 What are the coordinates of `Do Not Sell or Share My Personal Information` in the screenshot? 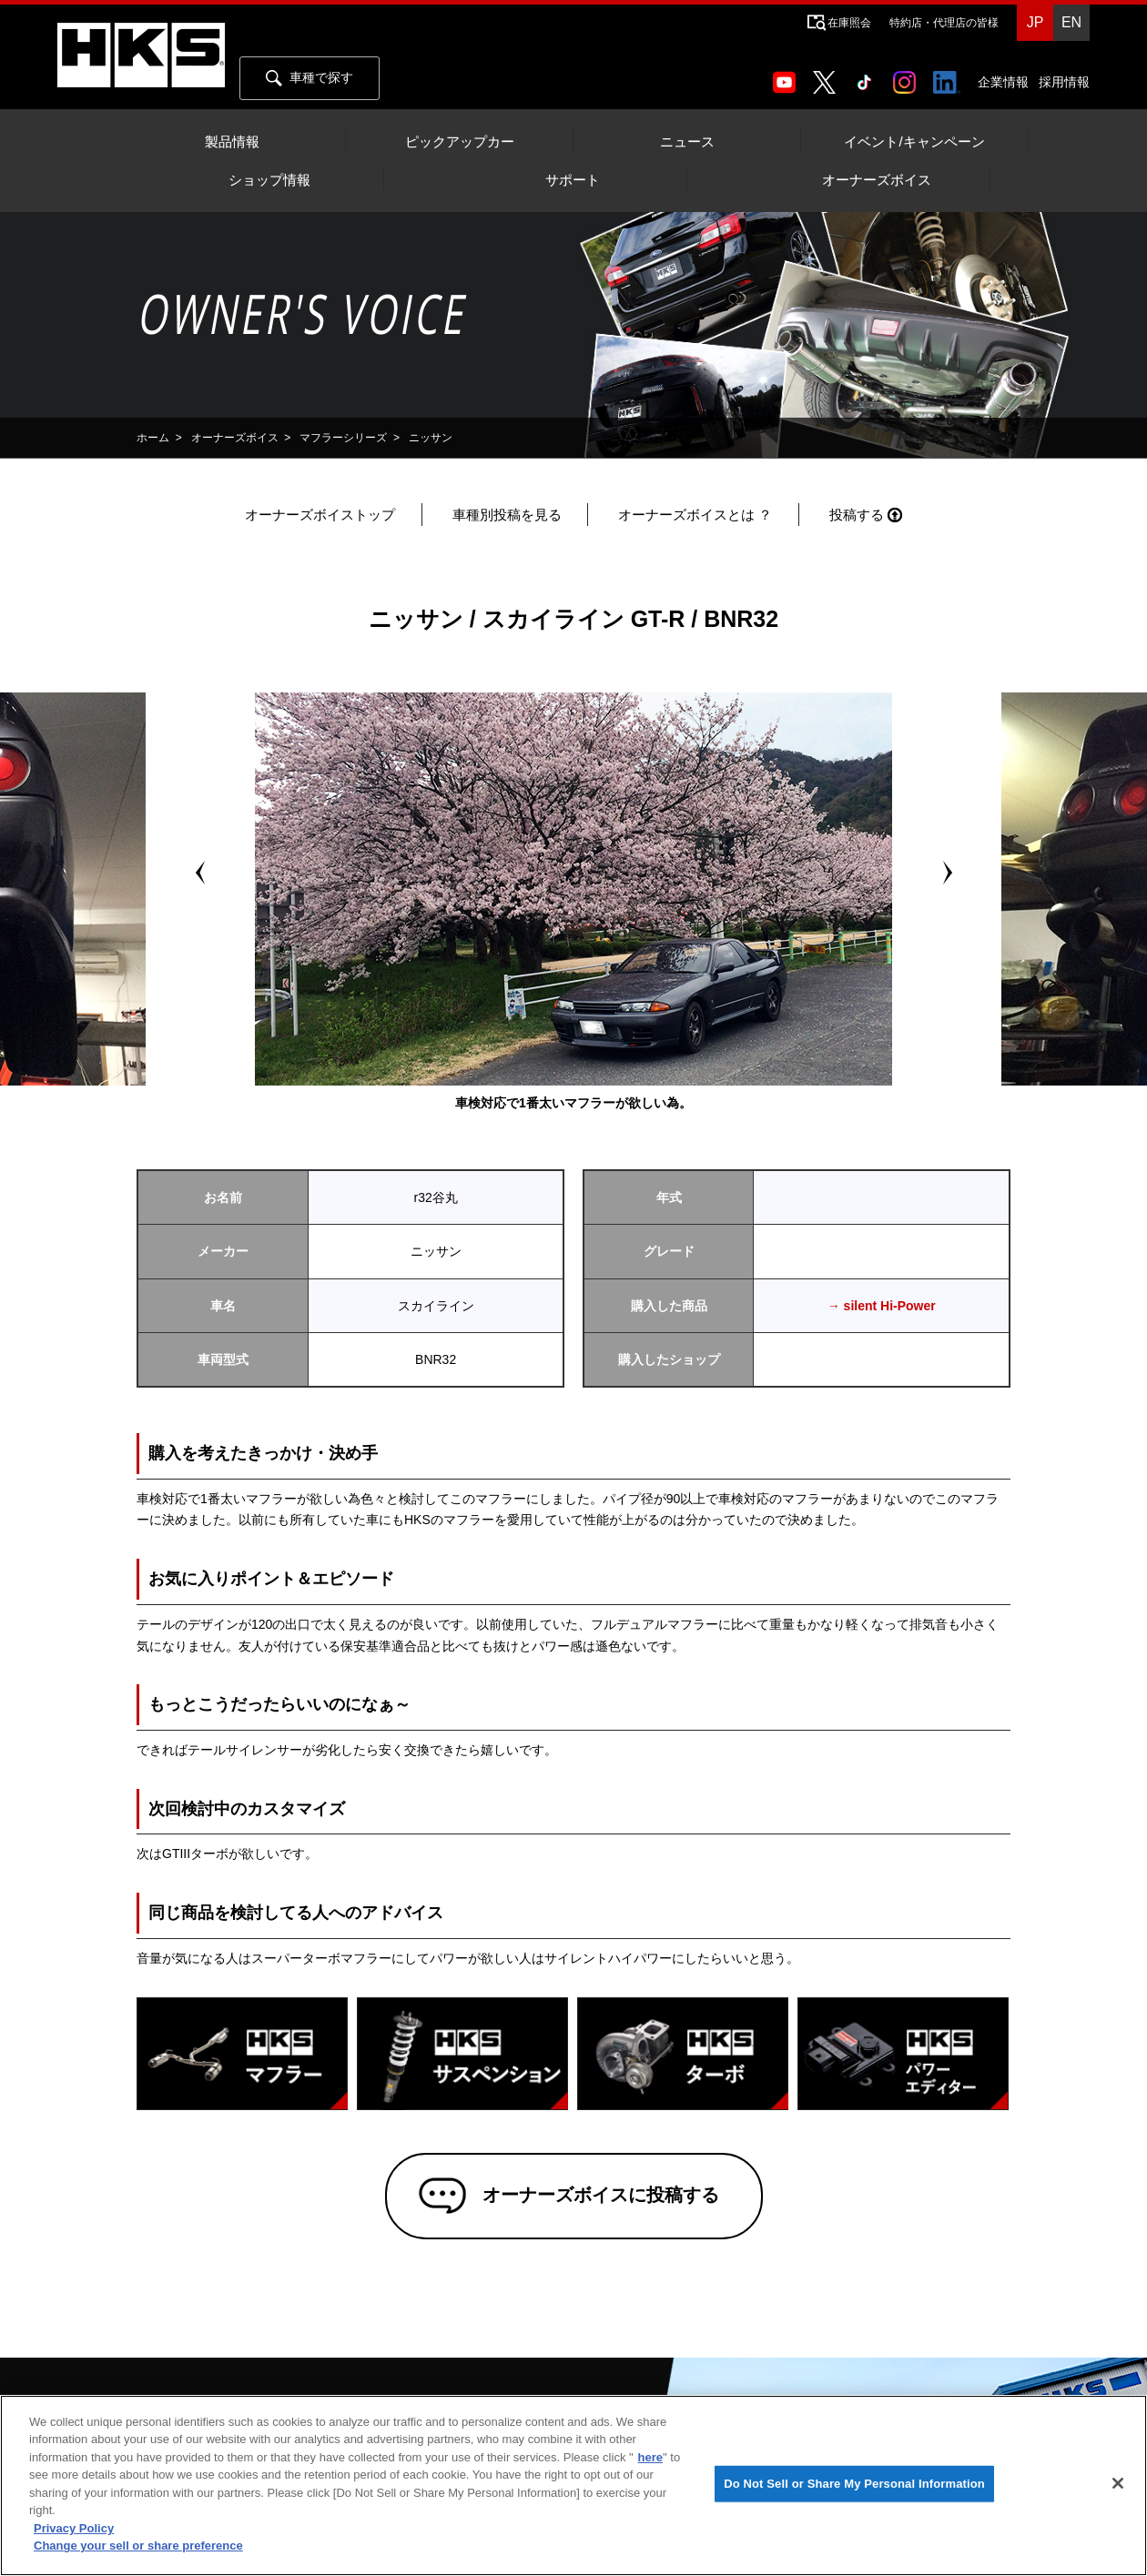 It's located at (854, 2483).